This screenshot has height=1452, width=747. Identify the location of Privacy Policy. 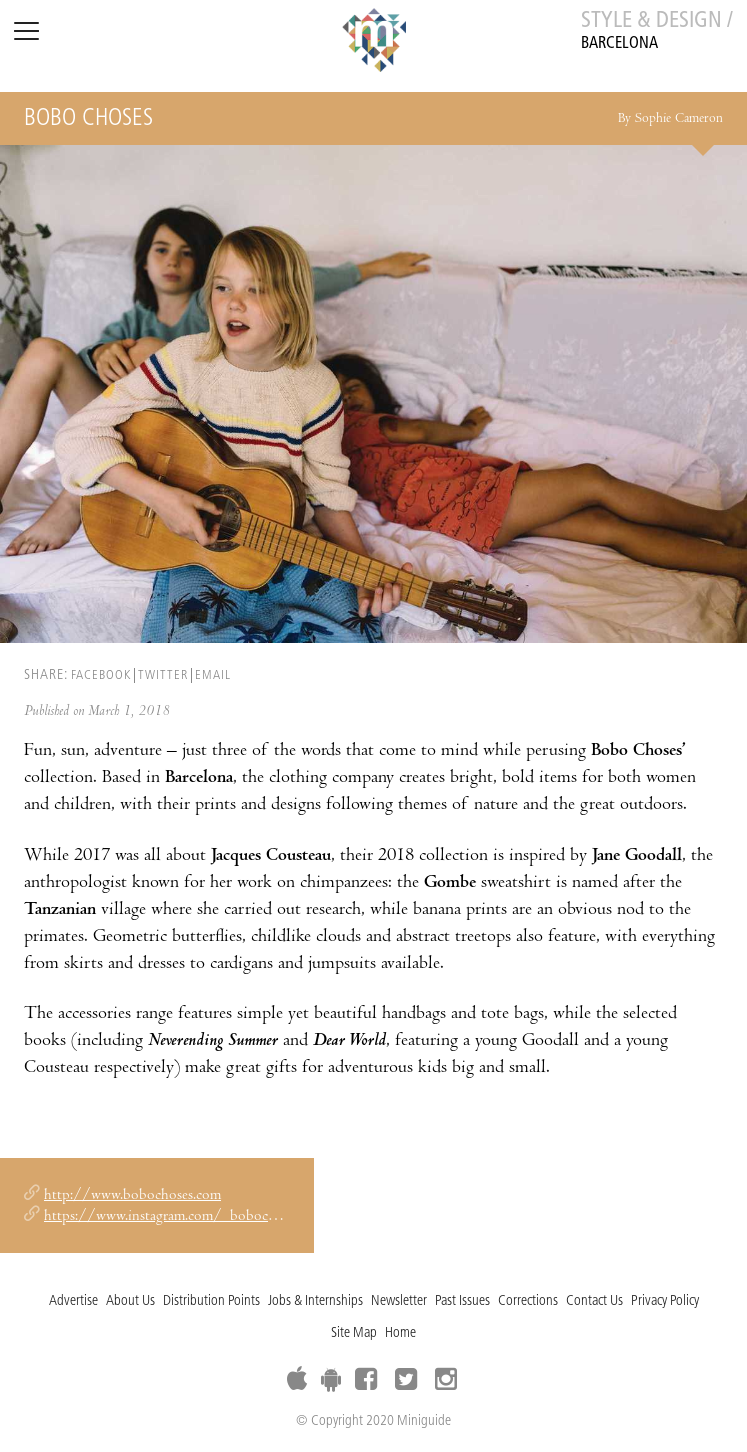
(665, 1301).